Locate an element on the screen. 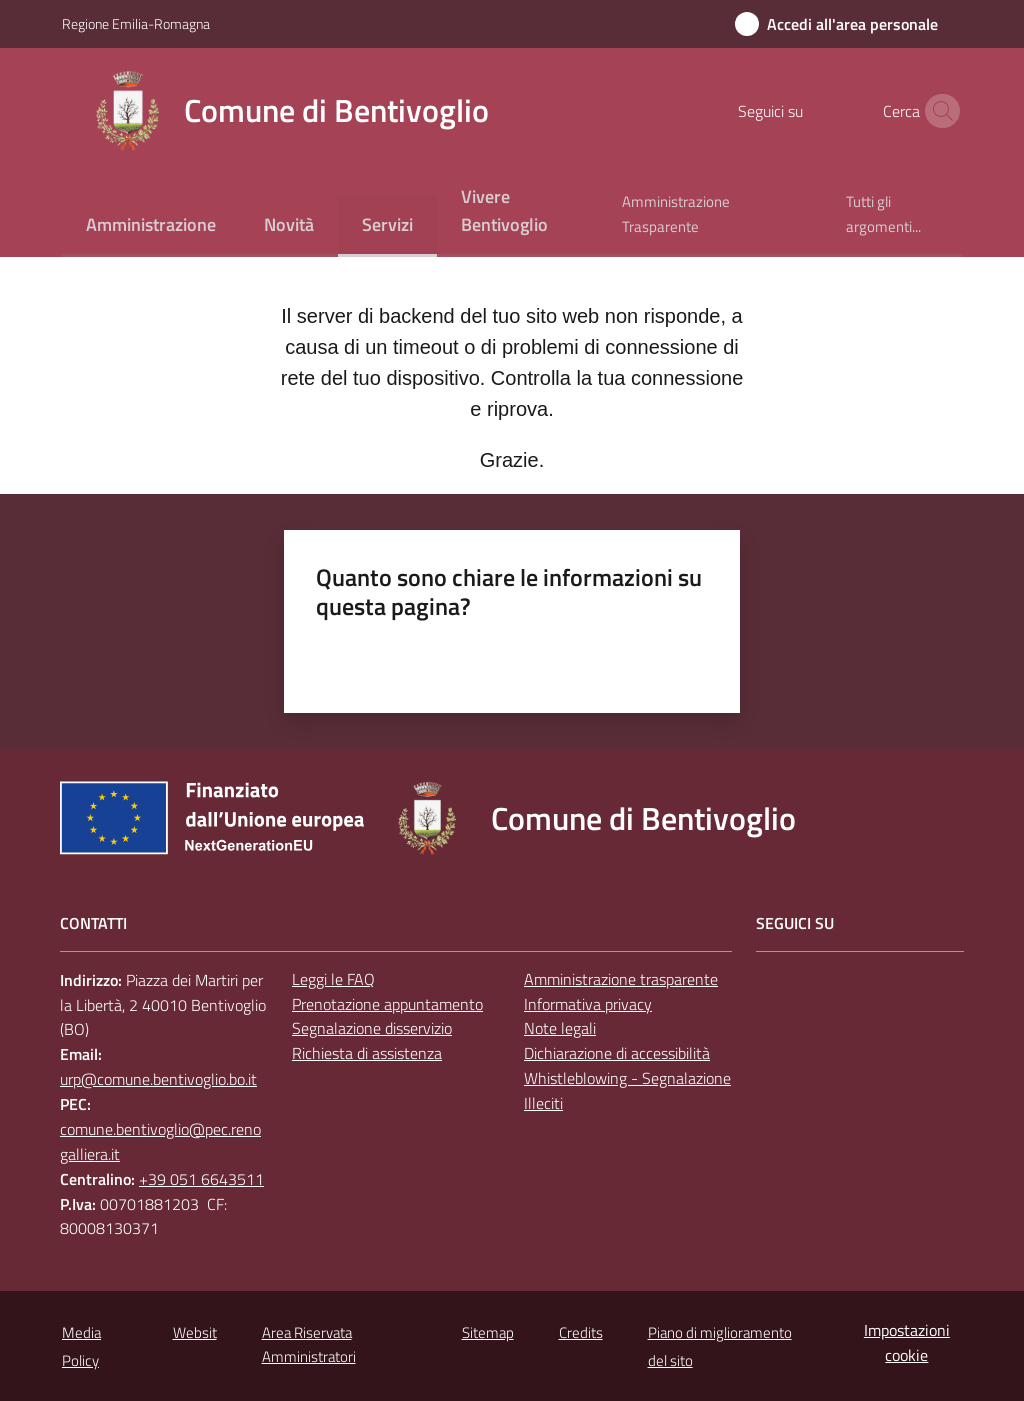 The height and width of the screenshot is (1401, 1024). Websit is located at coordinates (195, 1332).